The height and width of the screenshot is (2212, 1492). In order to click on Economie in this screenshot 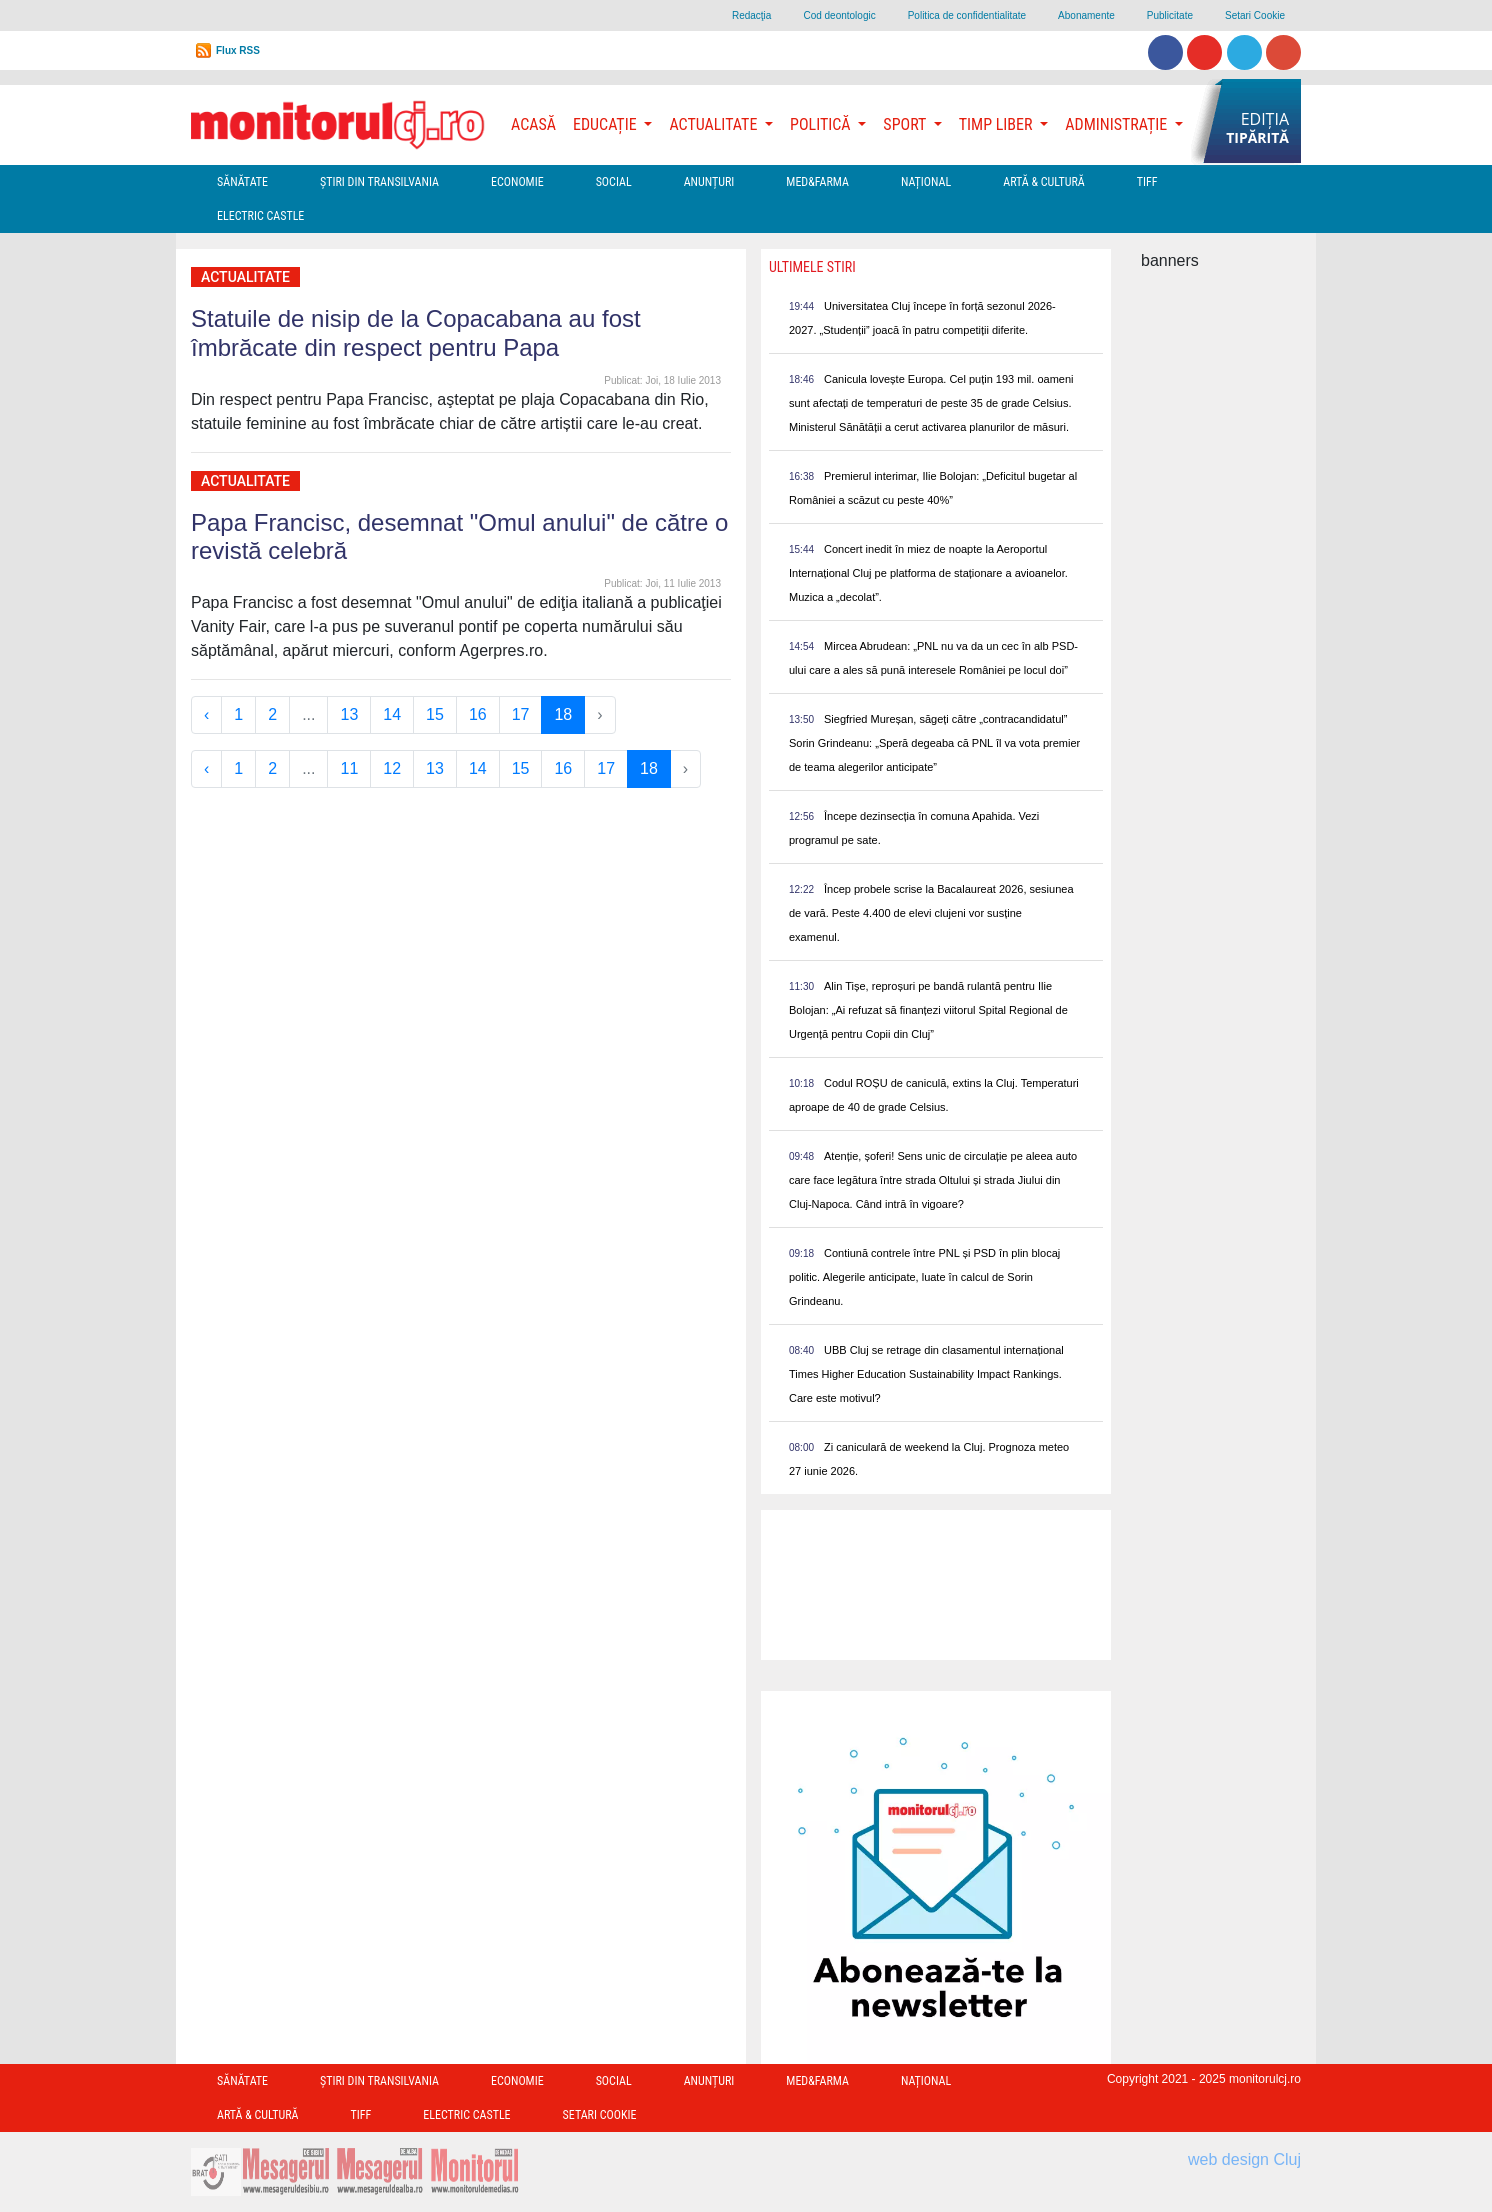, I will do `click(517, 182)`.